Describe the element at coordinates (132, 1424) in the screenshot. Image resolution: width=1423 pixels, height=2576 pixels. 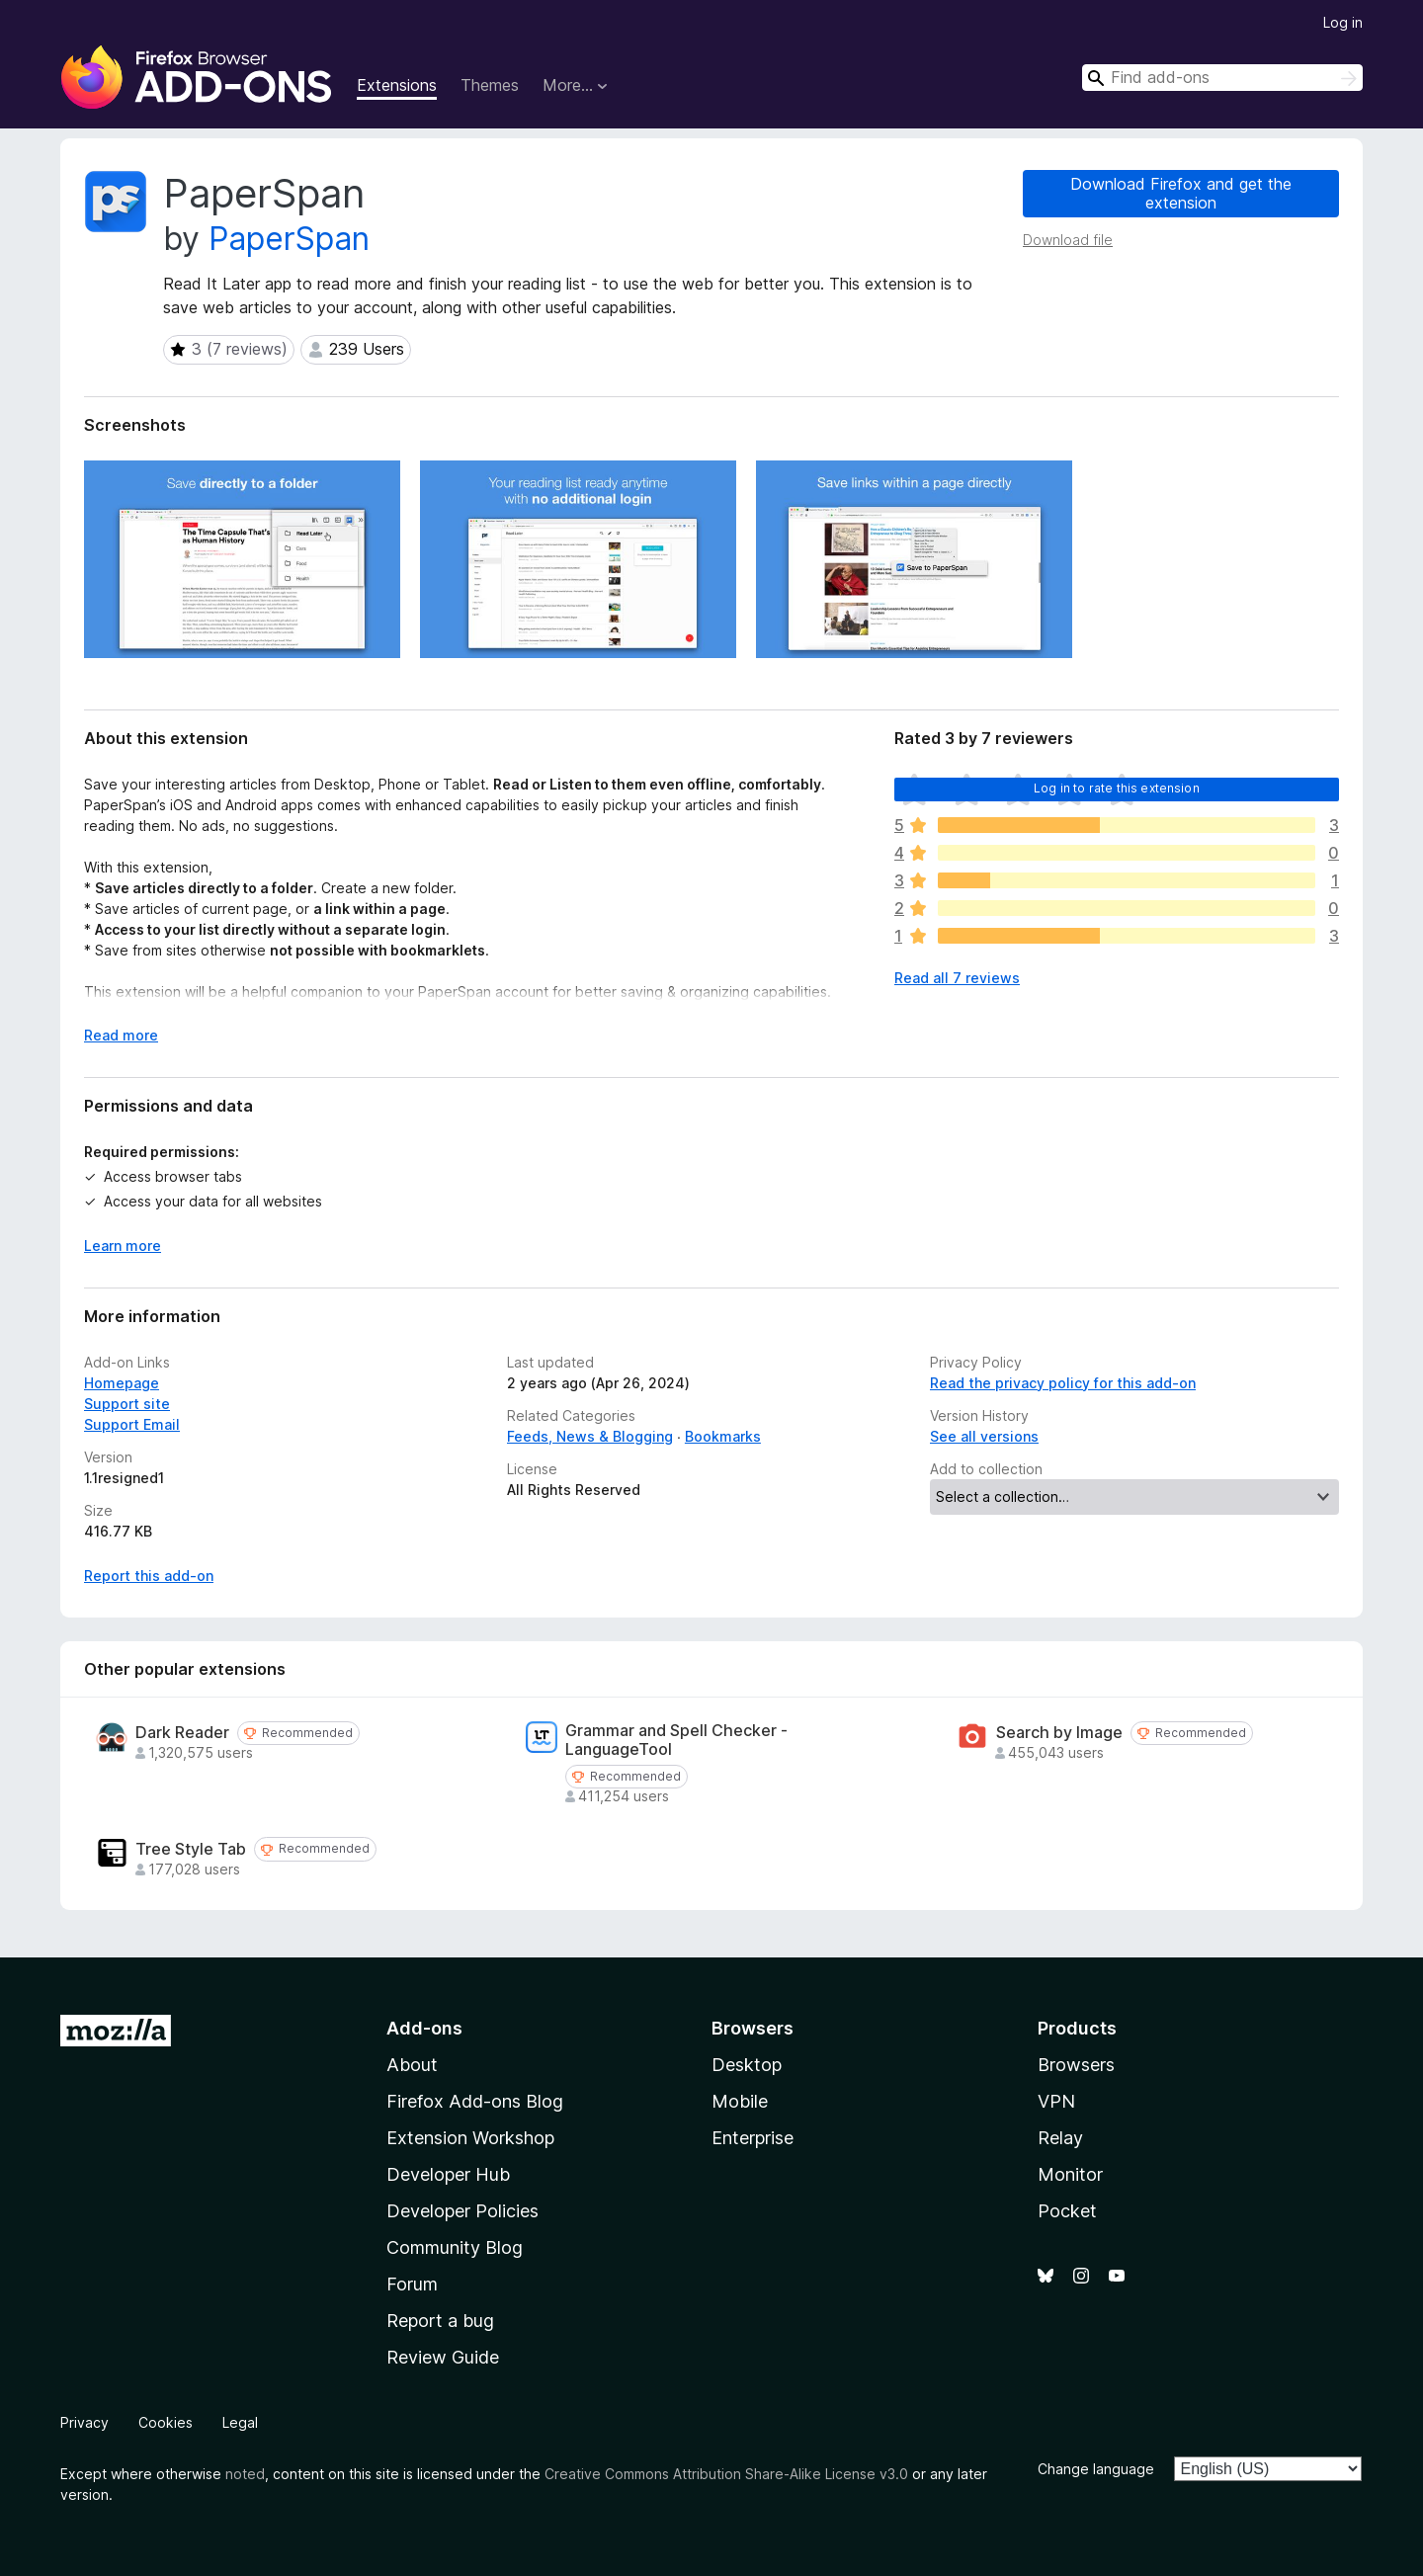
I see `Support Email` at that location.